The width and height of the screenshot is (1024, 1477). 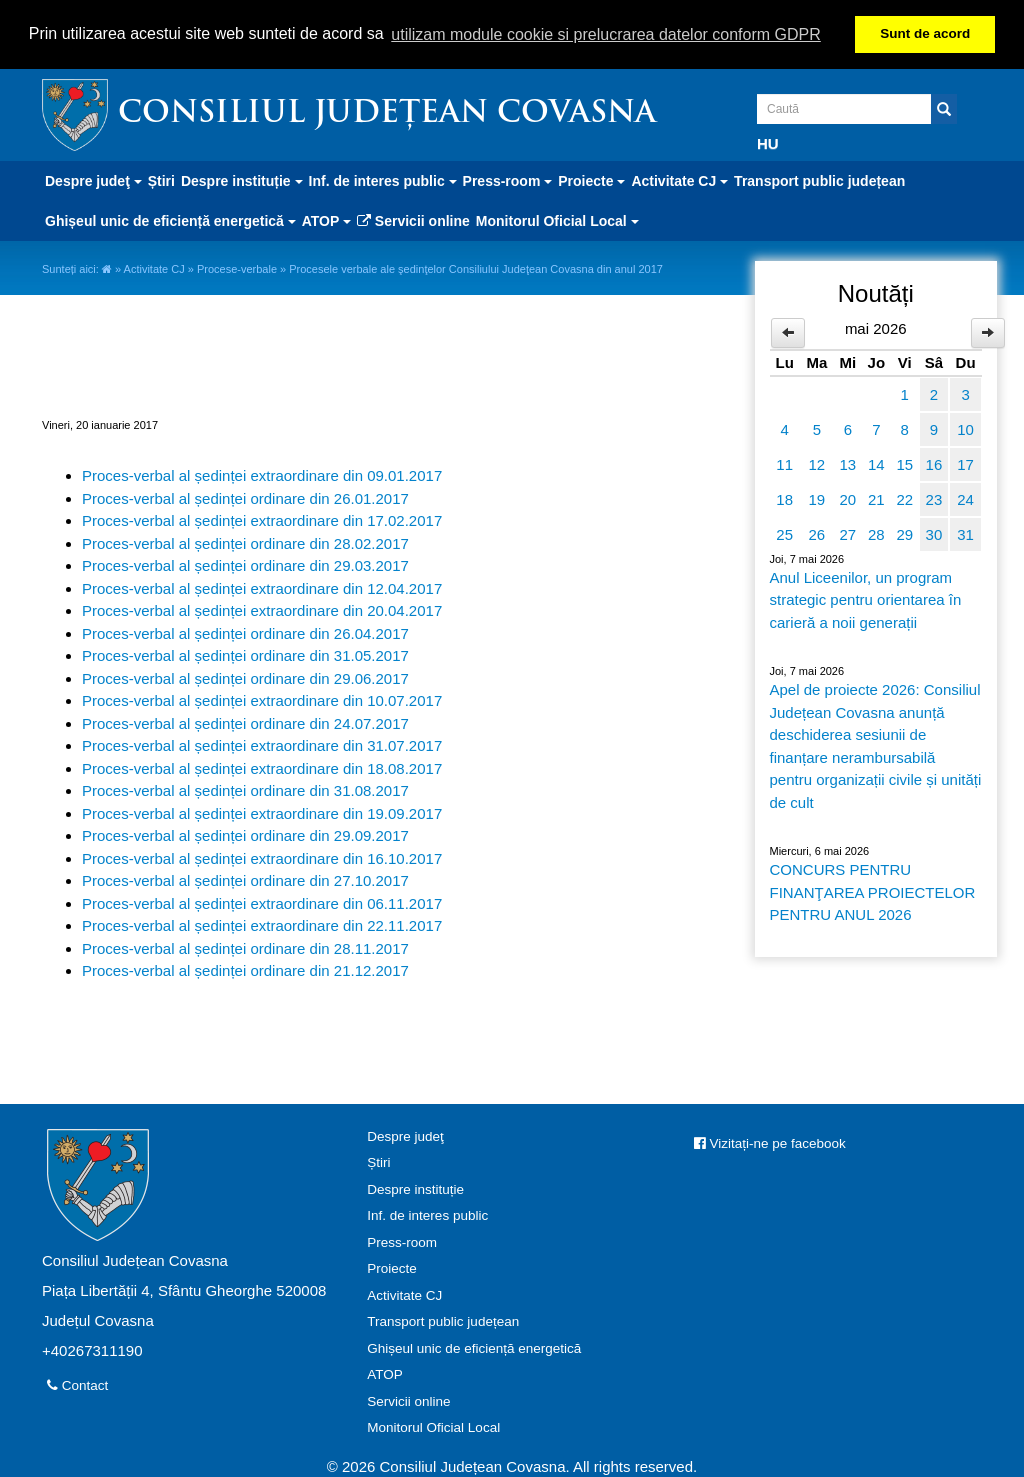 What do you see at coordinates (770, 1143) in the screenshot?
I see `Vizitați-ne pe facebook` at bounding box center [770, 1143].